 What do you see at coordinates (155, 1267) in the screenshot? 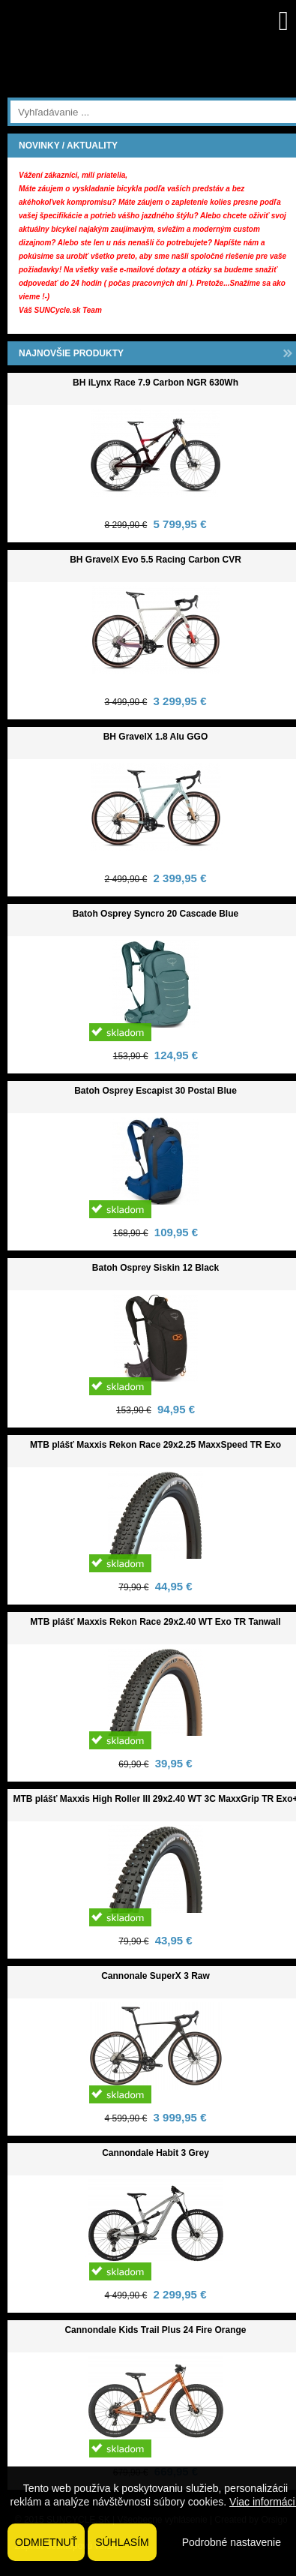
I see `Batoh Osprey Siskin 12 Black` at bounding box center [155, 1267].